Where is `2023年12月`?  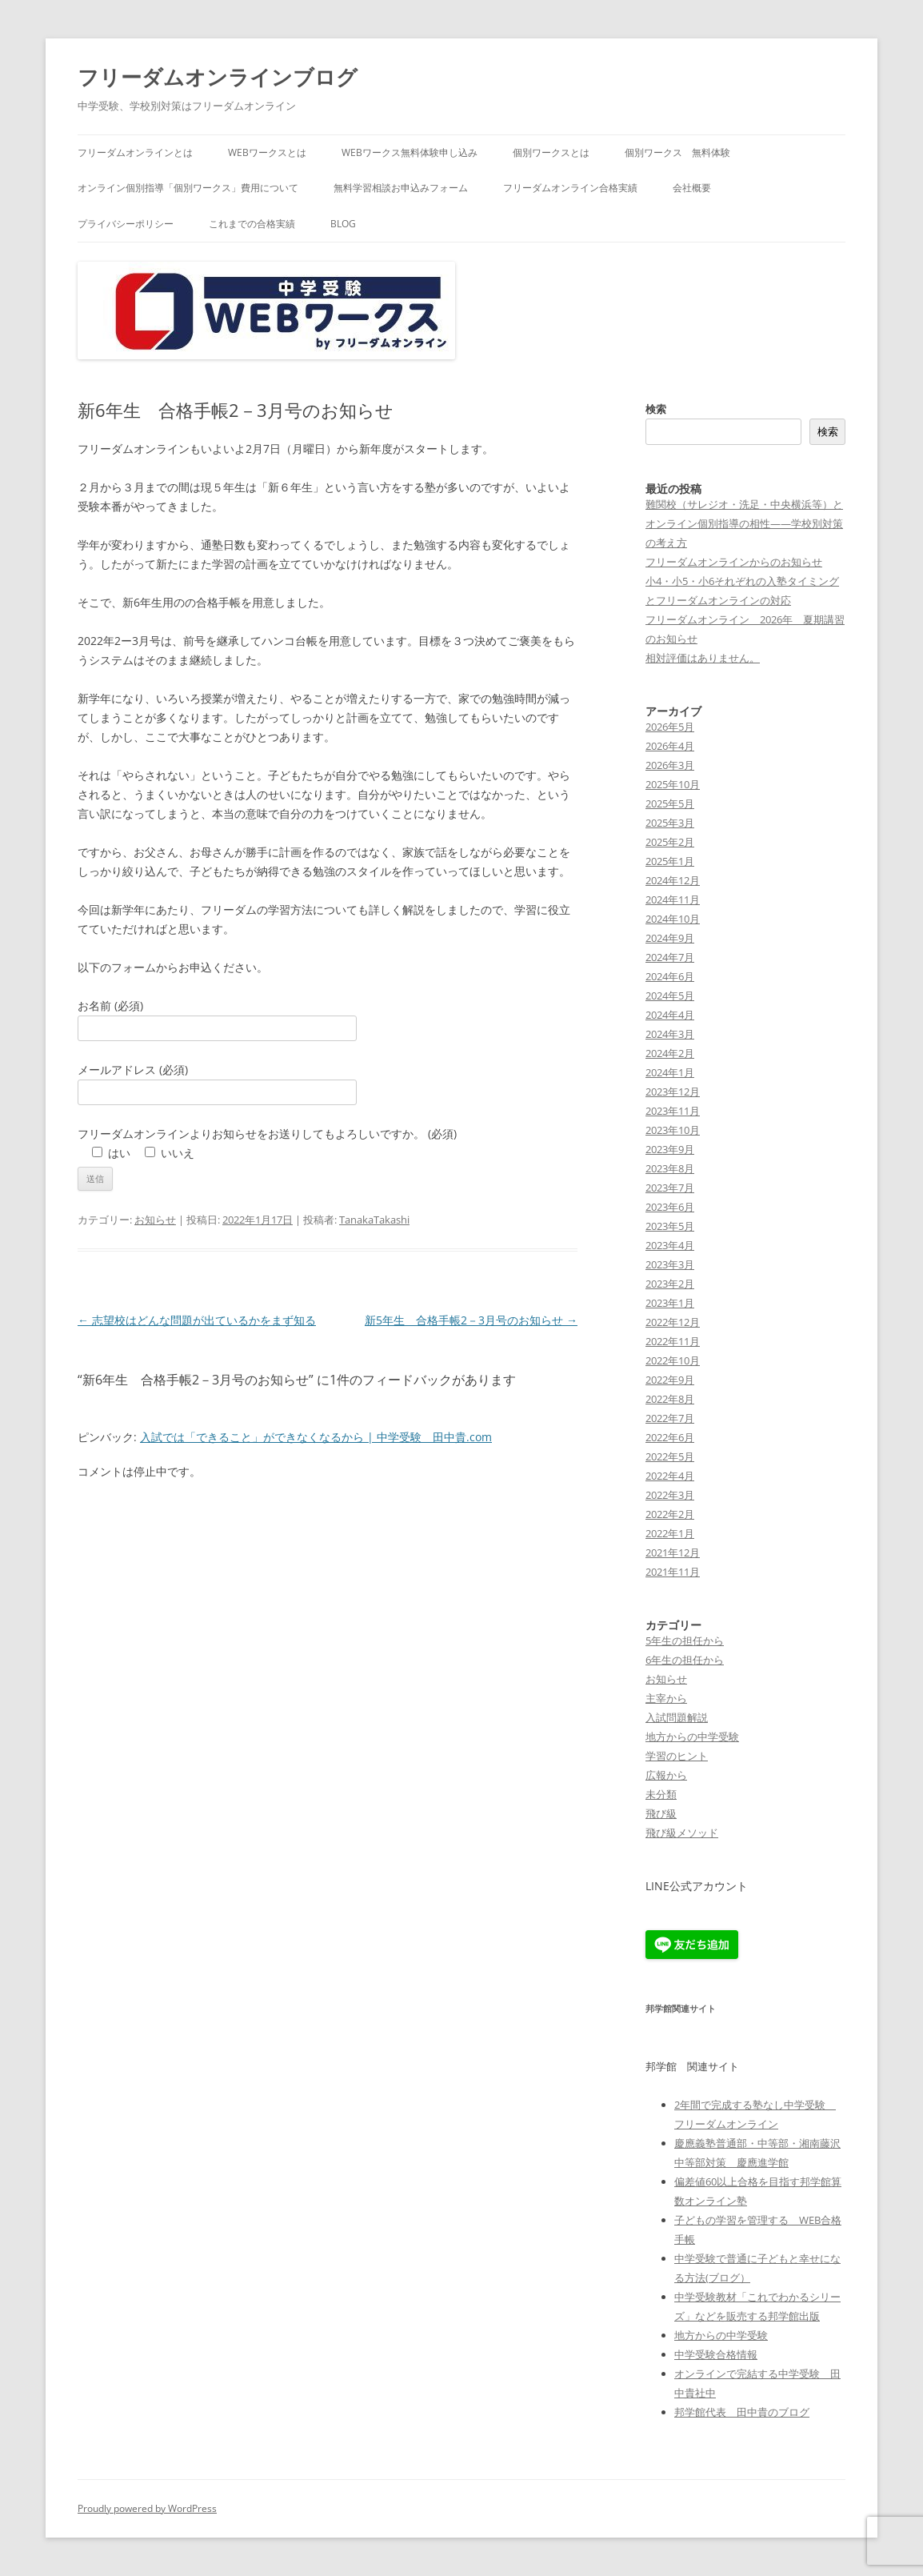 2023年12月 is located at coordinates (672, 1091).